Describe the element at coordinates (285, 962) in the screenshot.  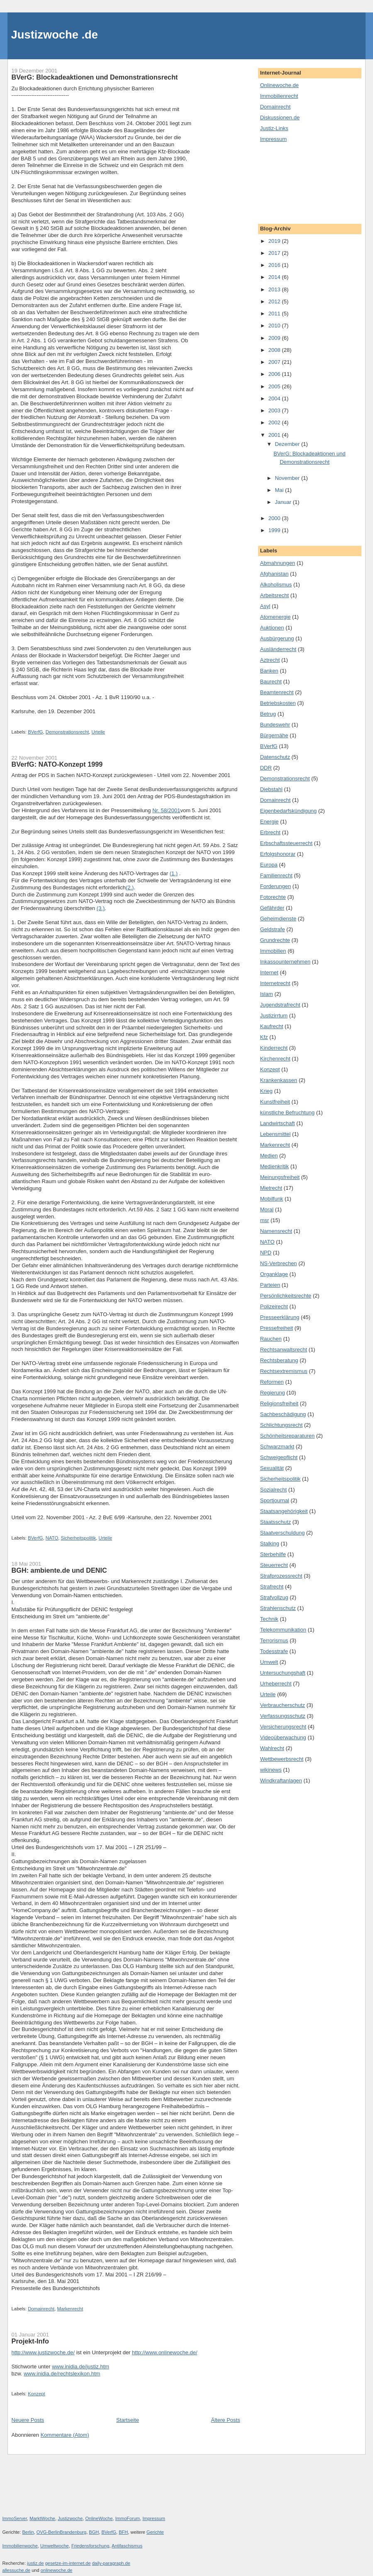
I see `Inkassounternehmen` at that location.